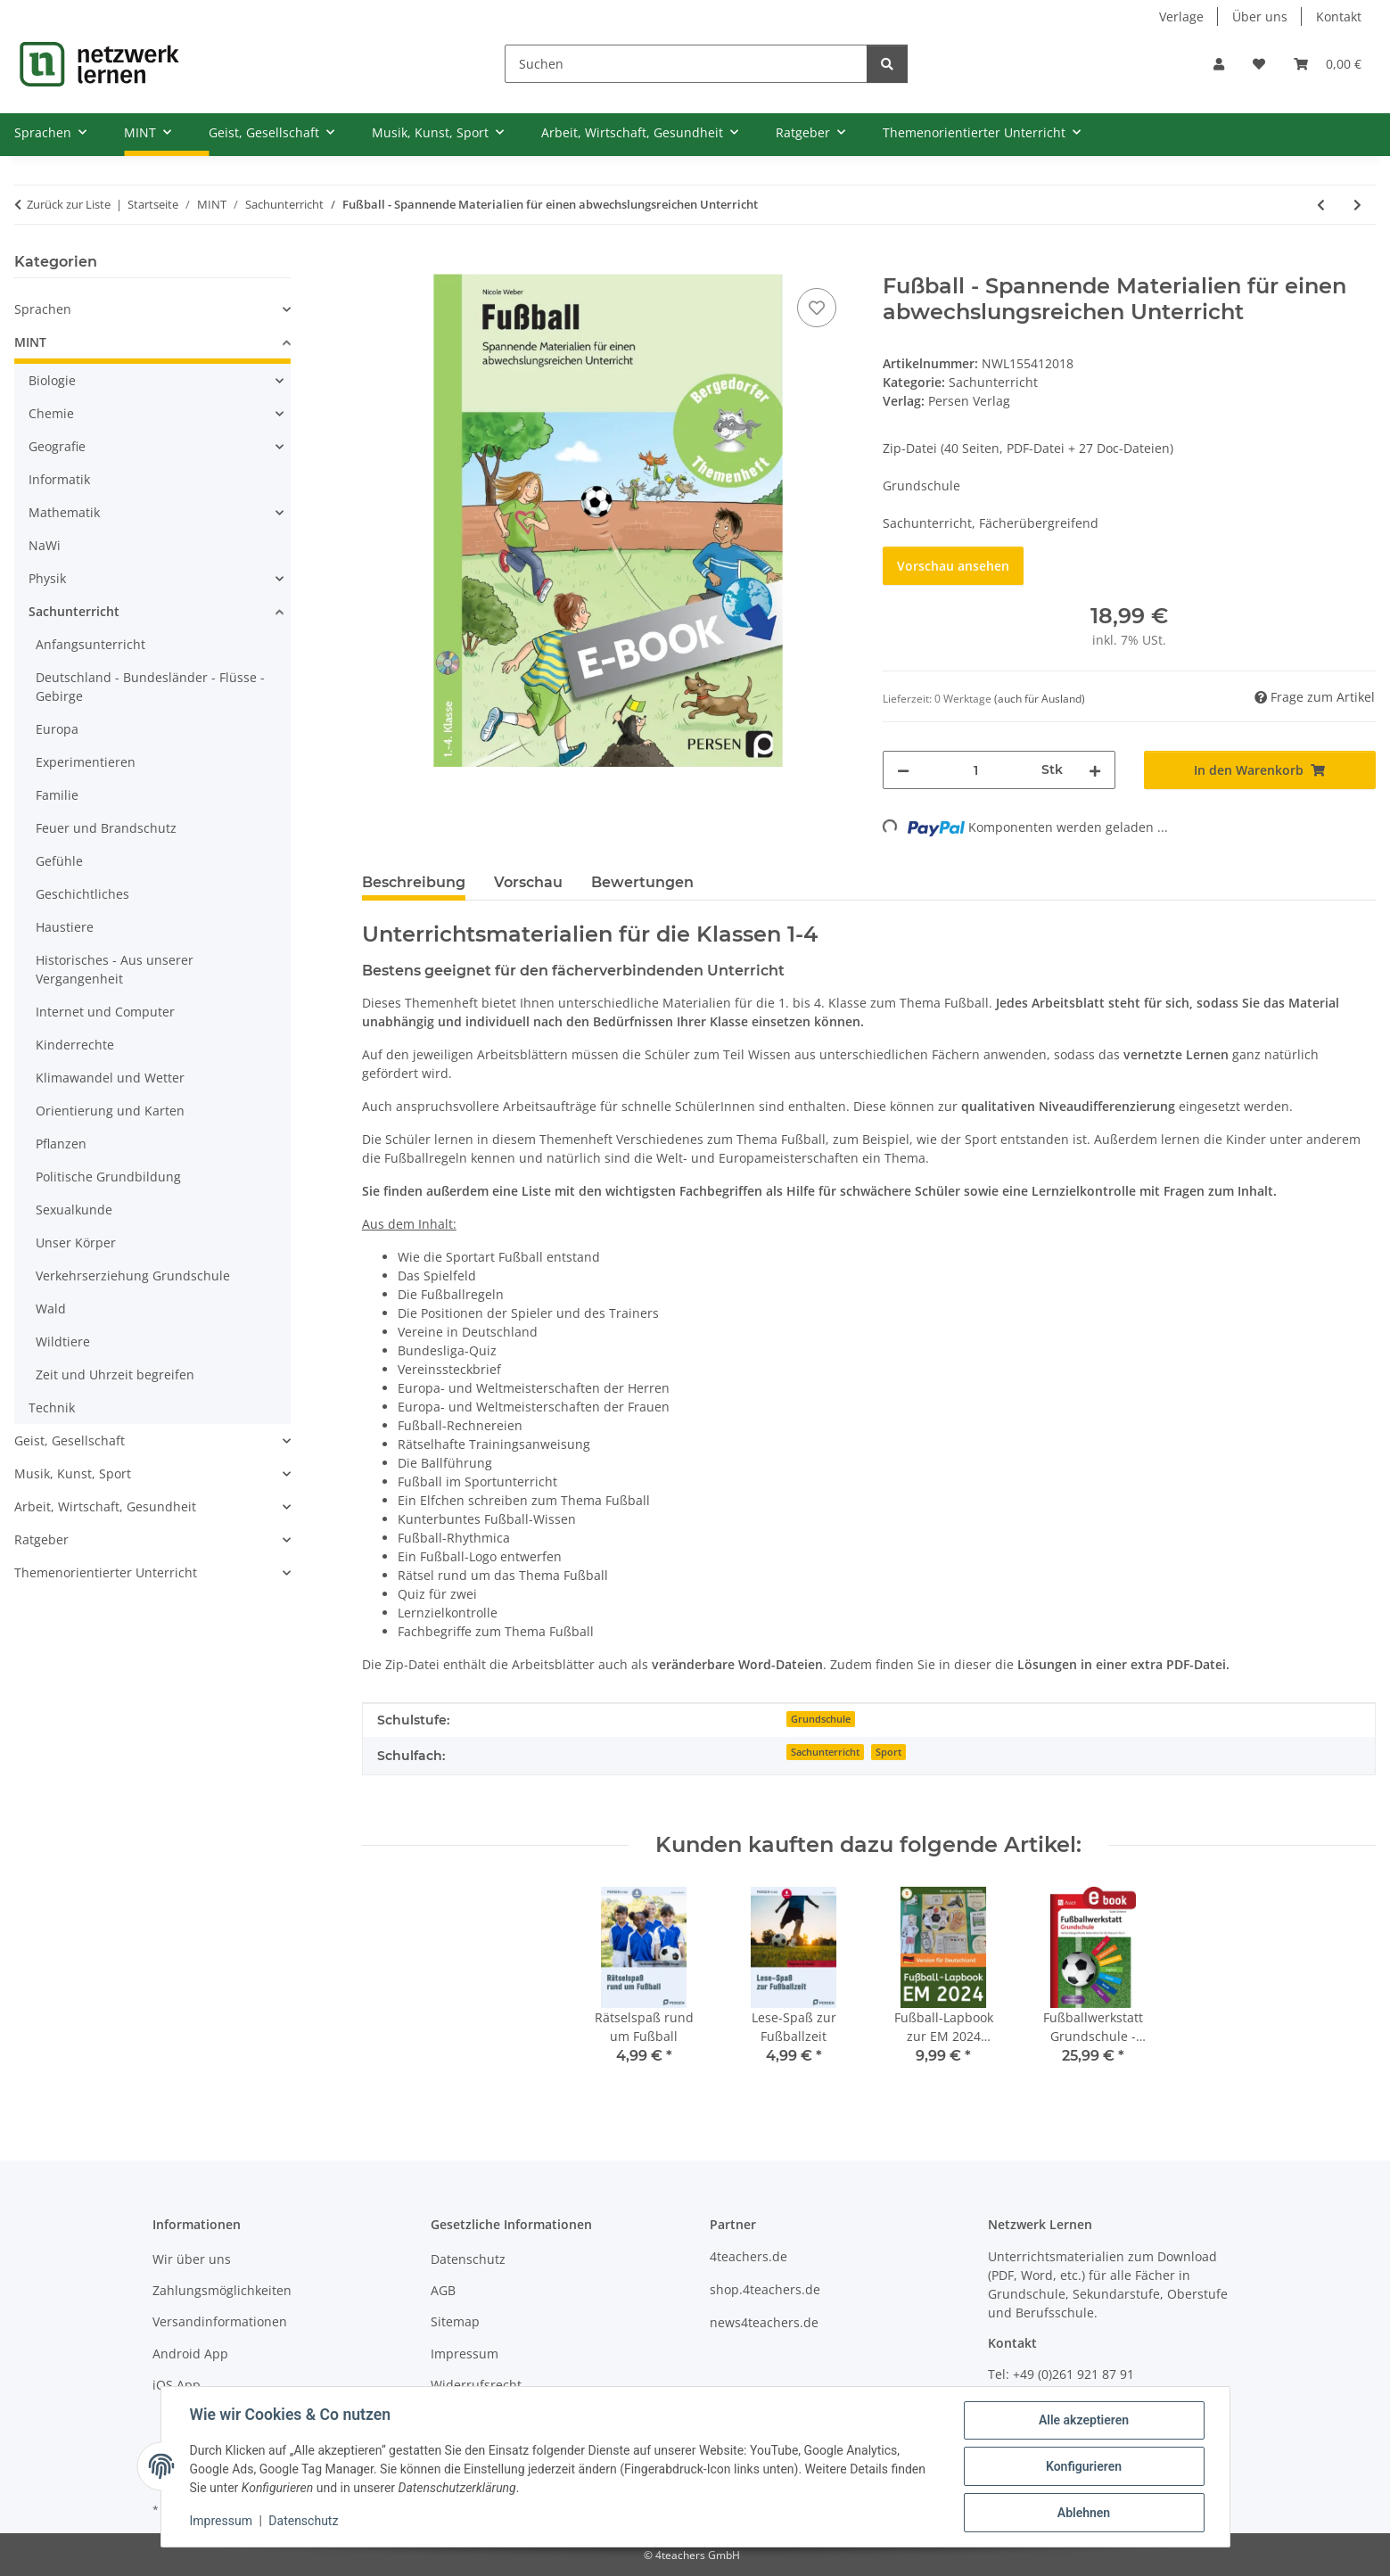 This screenshot has height=2576, width=1390. Describe the element at coordinates (42, 308) in the screenshot. I see `Sprachen` at that location.